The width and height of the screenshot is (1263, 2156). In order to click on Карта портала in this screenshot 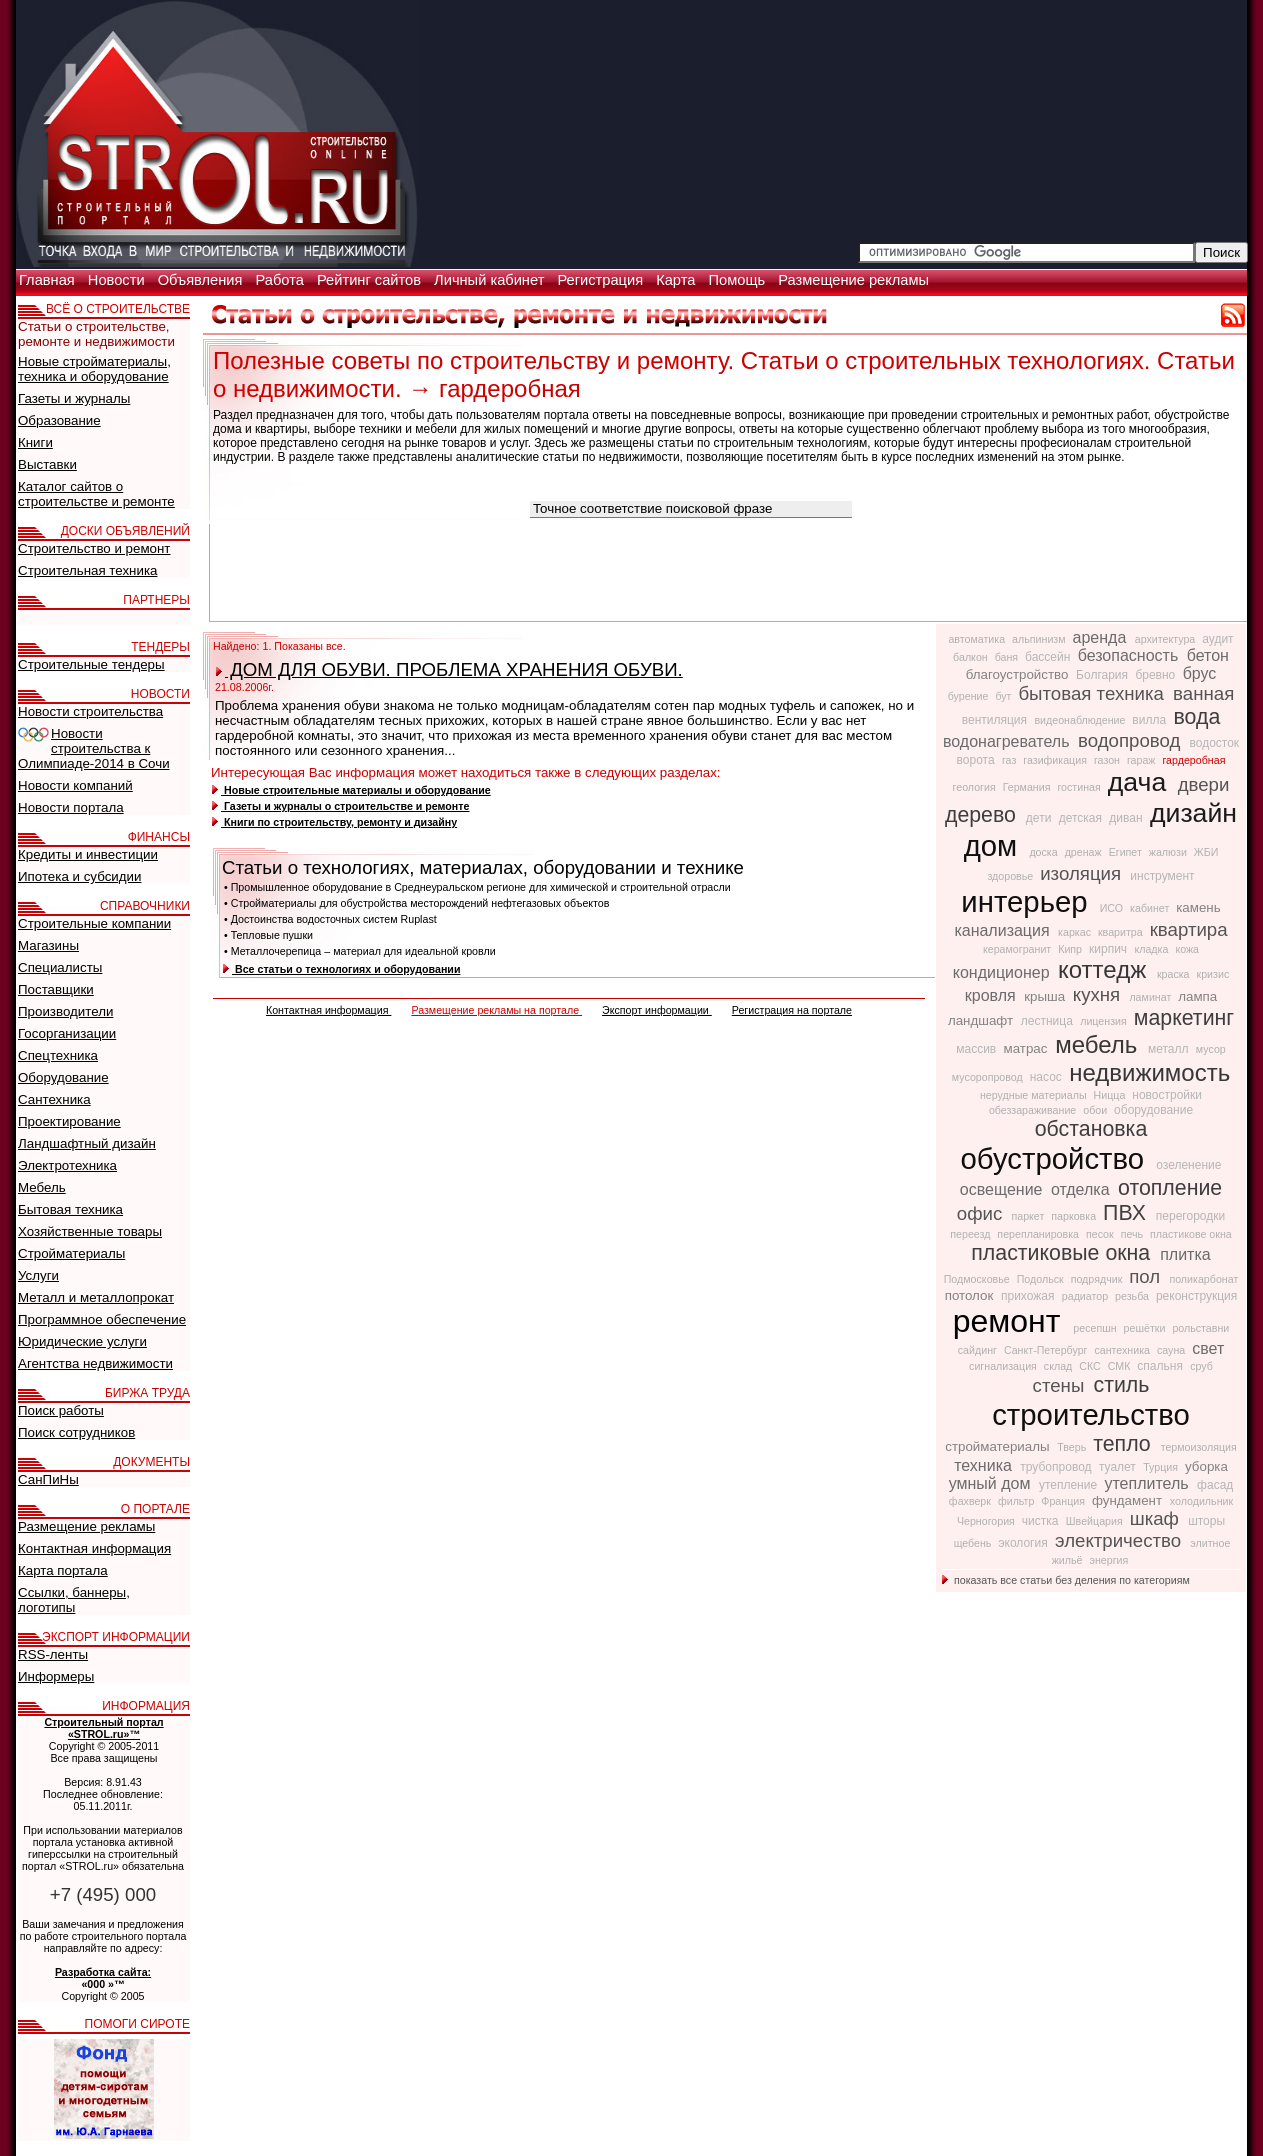, I will do `click(63, 1570)`.